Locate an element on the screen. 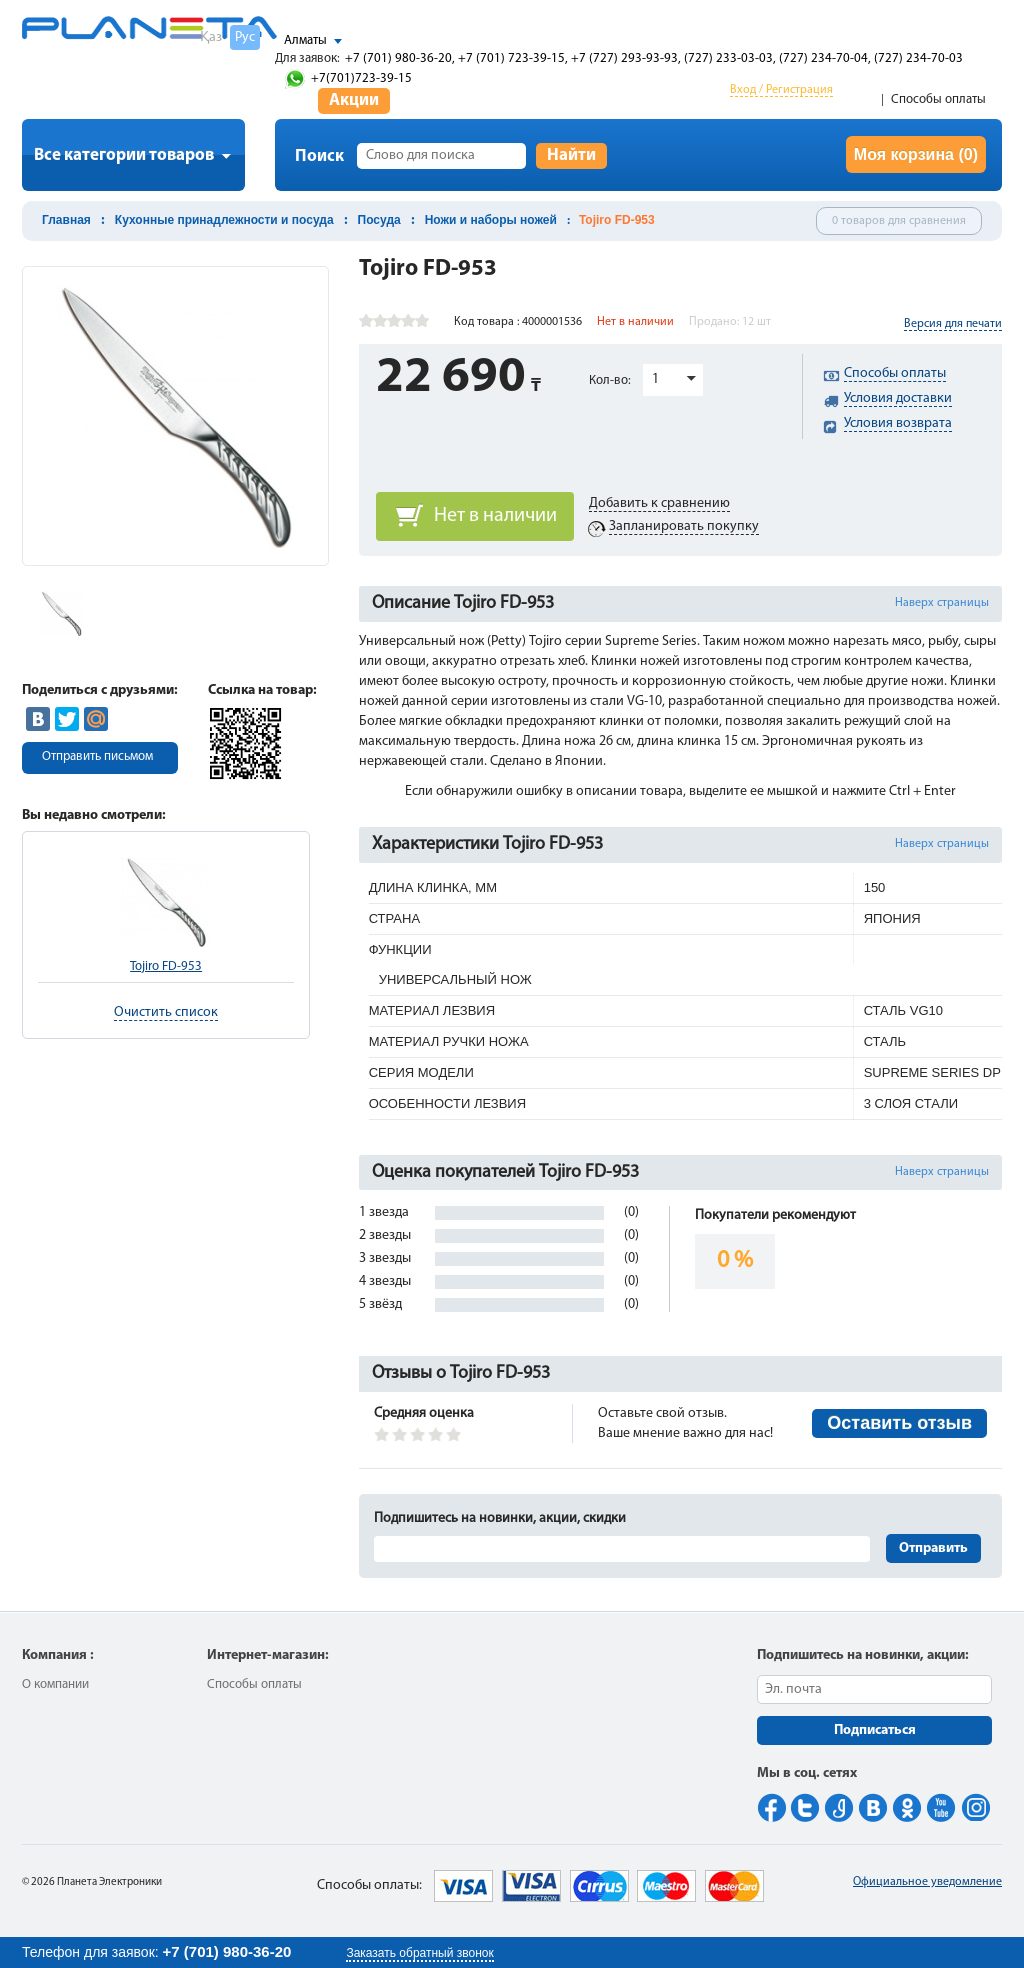 Image resolution: width=1024 pixels, height=1968 pixels. 0 товаров для сравнения is located at coordinates (899, 221).